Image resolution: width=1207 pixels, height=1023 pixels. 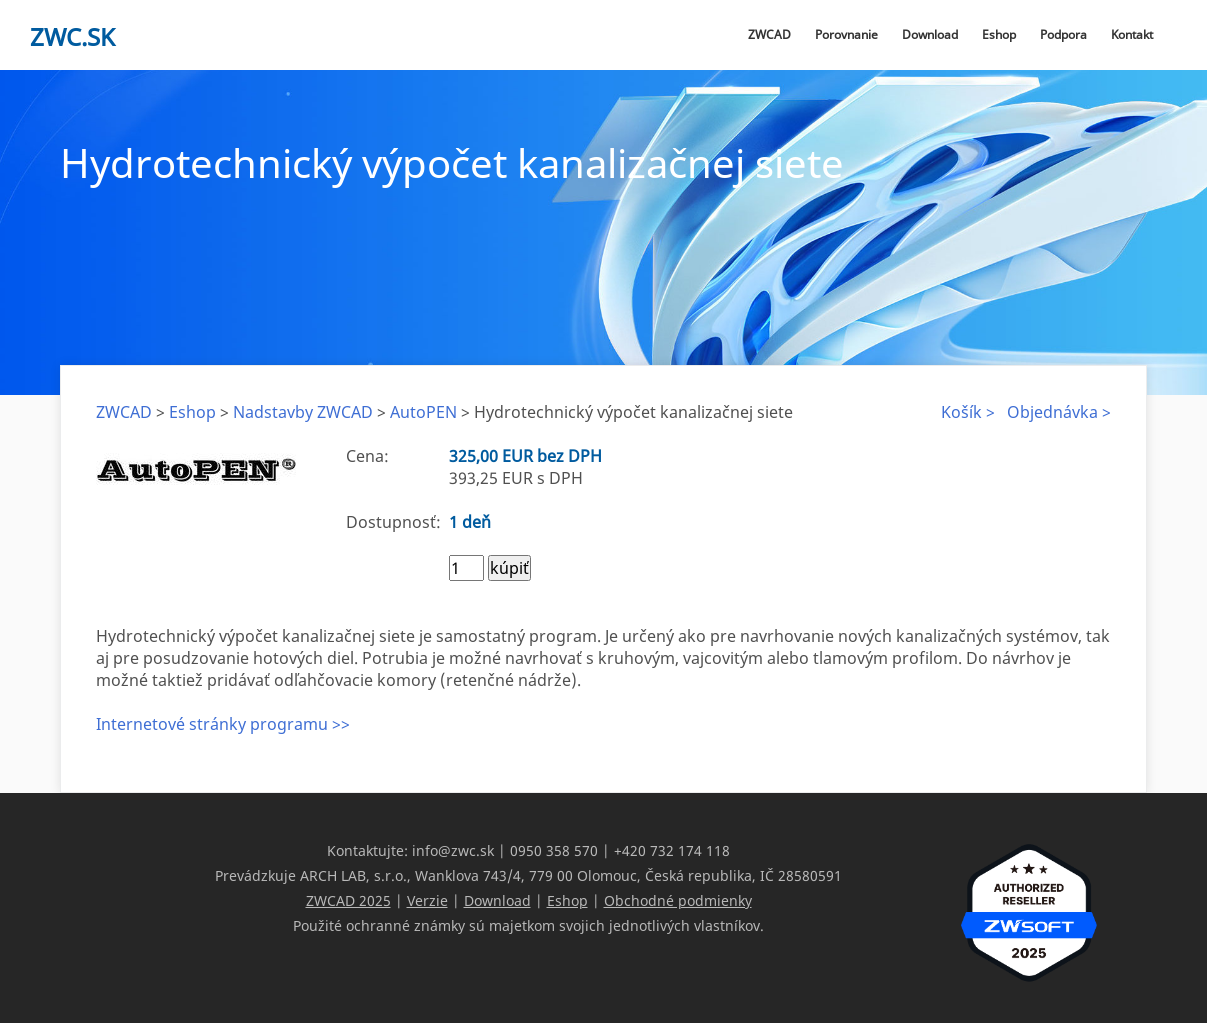 I want to click on Podpora, so click(x=1063, y=34).